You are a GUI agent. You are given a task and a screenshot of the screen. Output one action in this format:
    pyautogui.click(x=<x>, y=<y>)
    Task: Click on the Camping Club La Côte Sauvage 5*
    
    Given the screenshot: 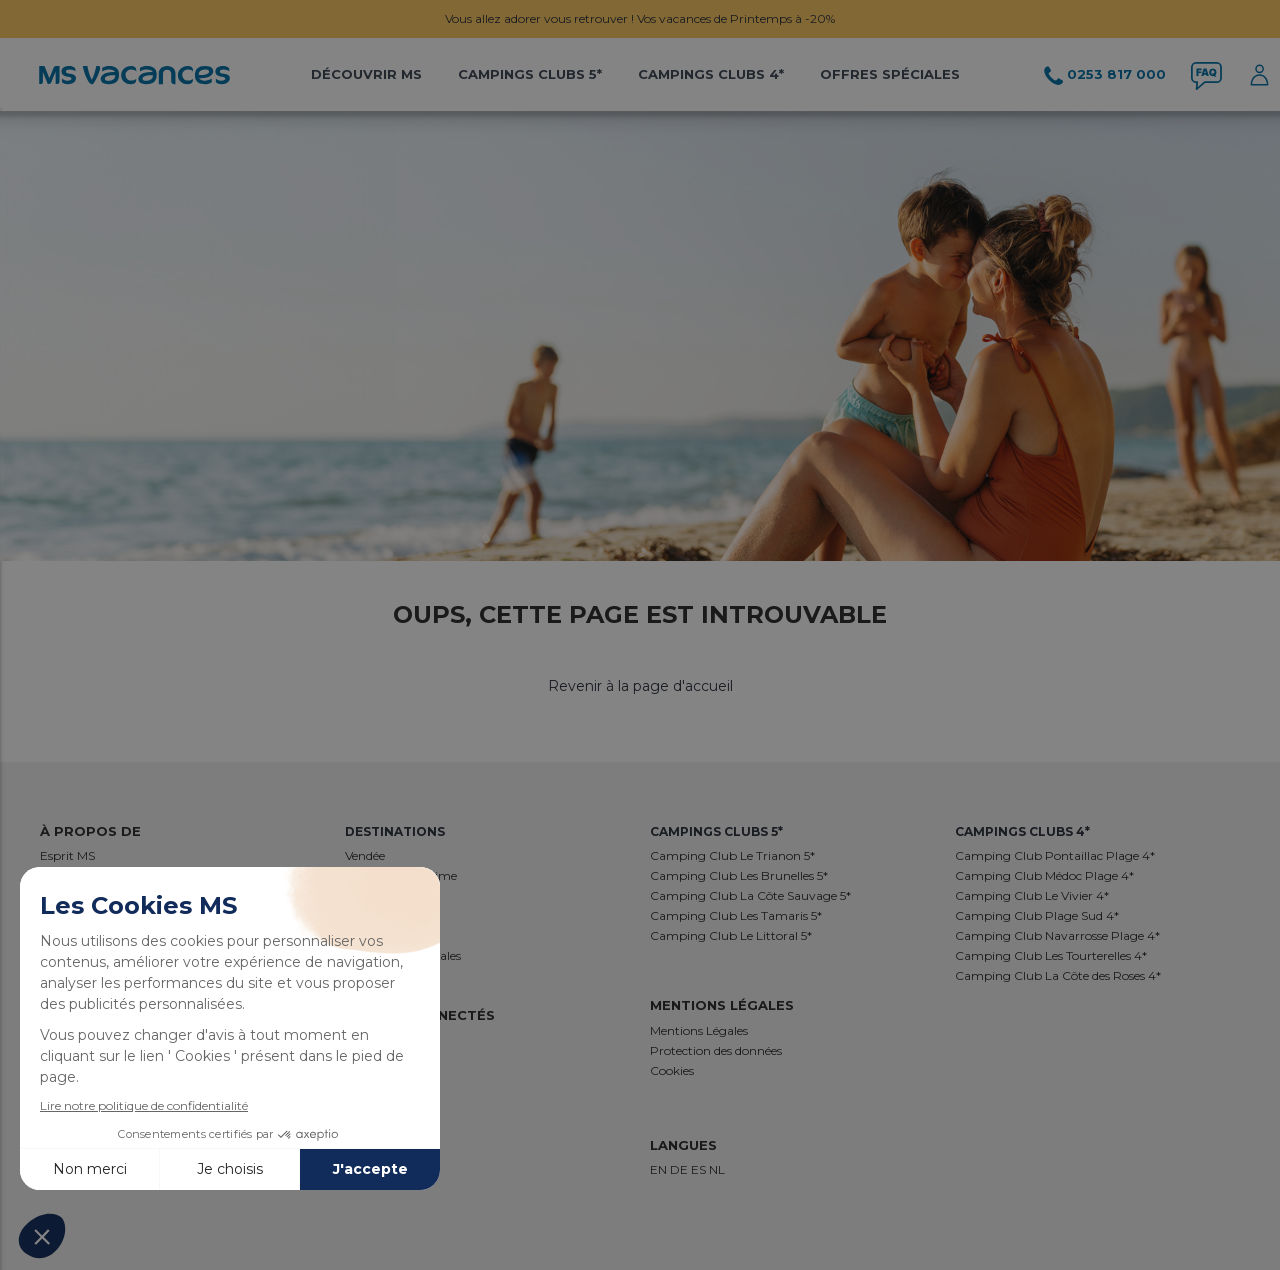 What is the action you would take?
    pyautogui.click(x=750, y=895)
    